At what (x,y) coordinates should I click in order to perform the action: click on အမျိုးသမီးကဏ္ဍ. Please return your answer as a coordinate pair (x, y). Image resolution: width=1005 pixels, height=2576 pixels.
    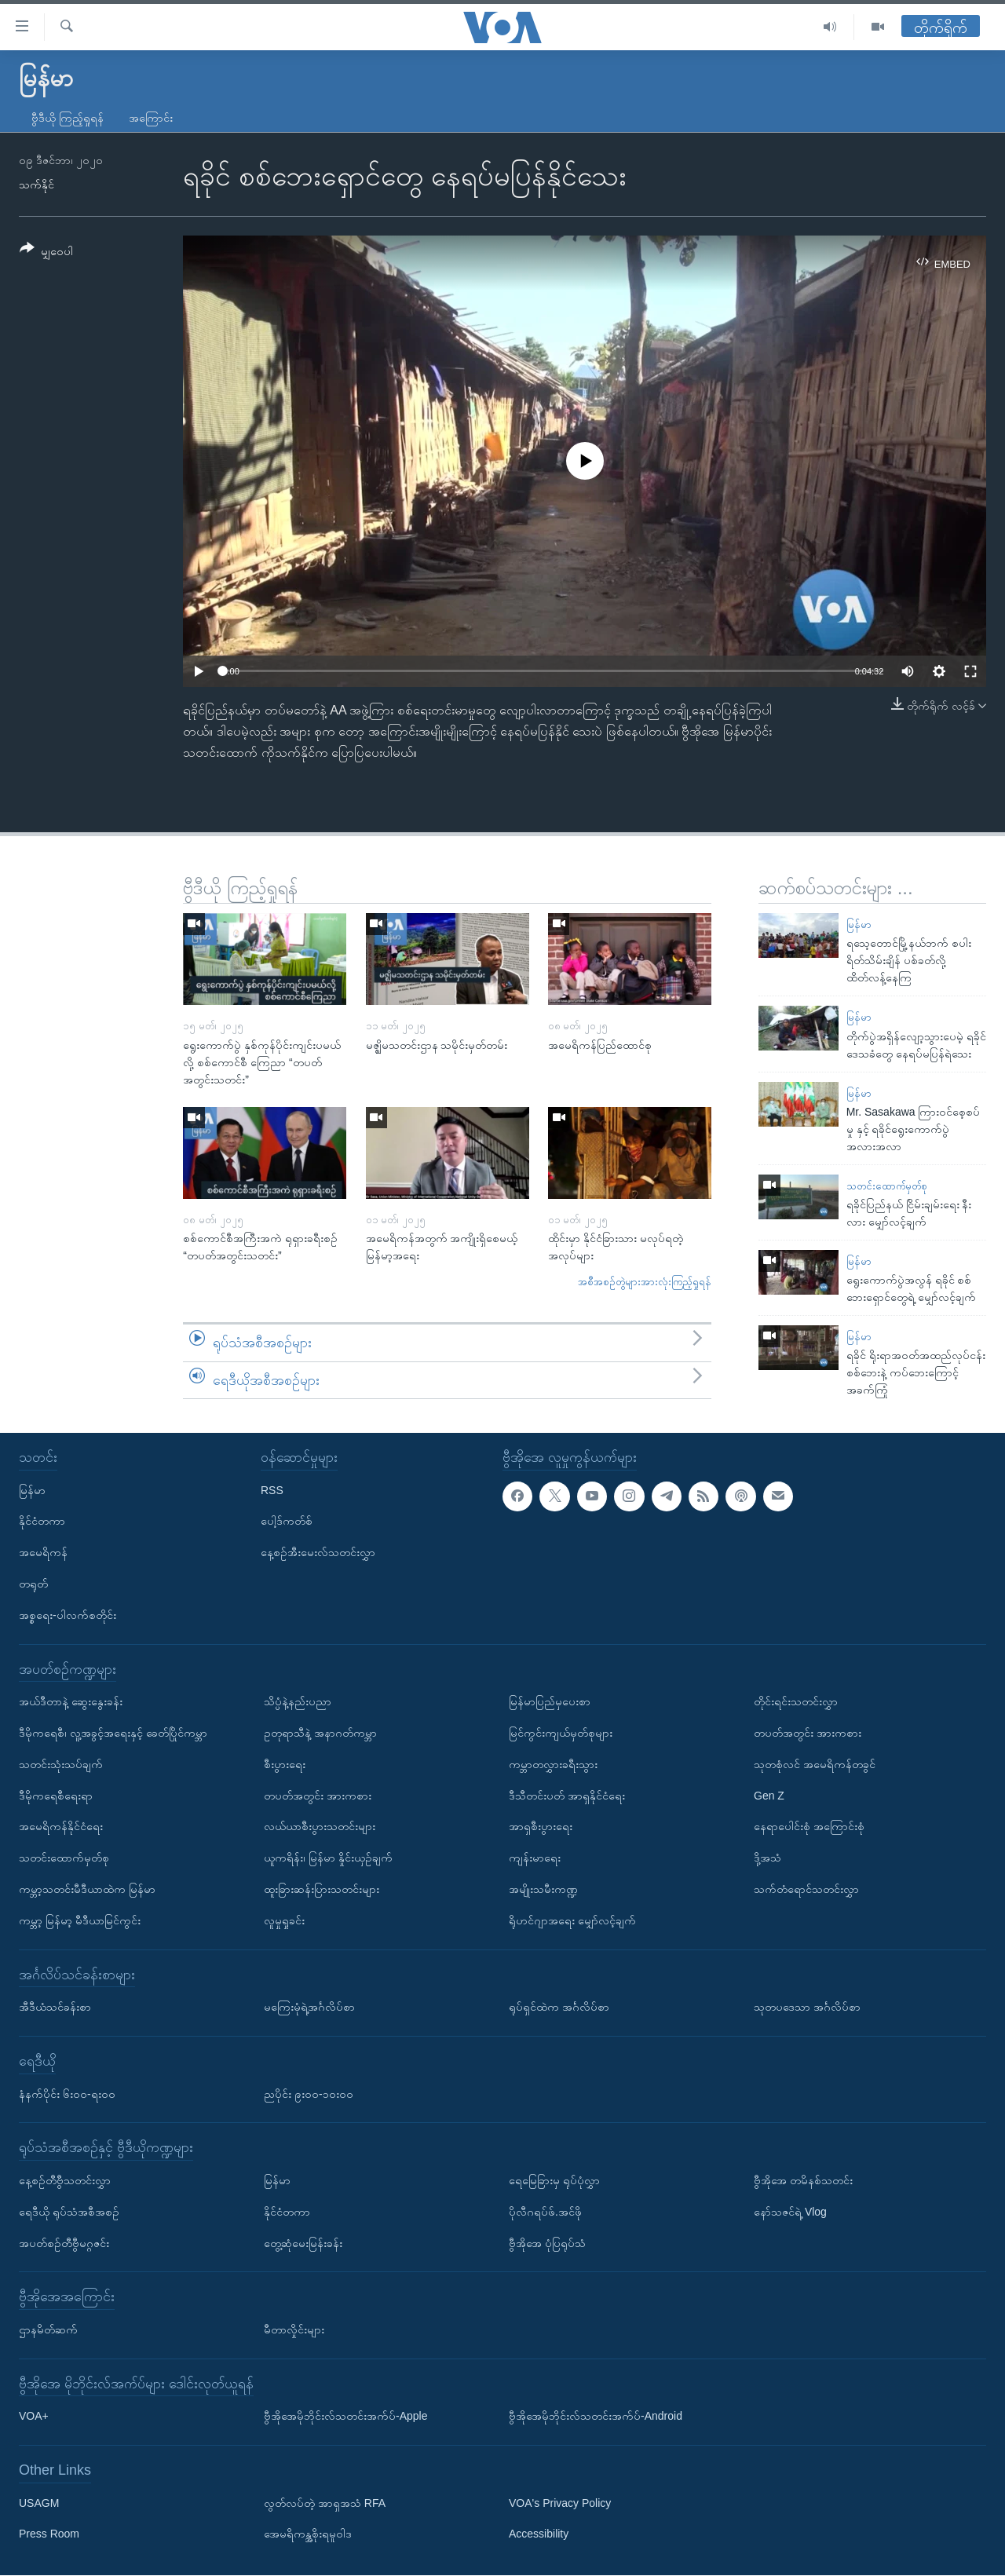
    Looking at the image, I should click on (543, 1889).